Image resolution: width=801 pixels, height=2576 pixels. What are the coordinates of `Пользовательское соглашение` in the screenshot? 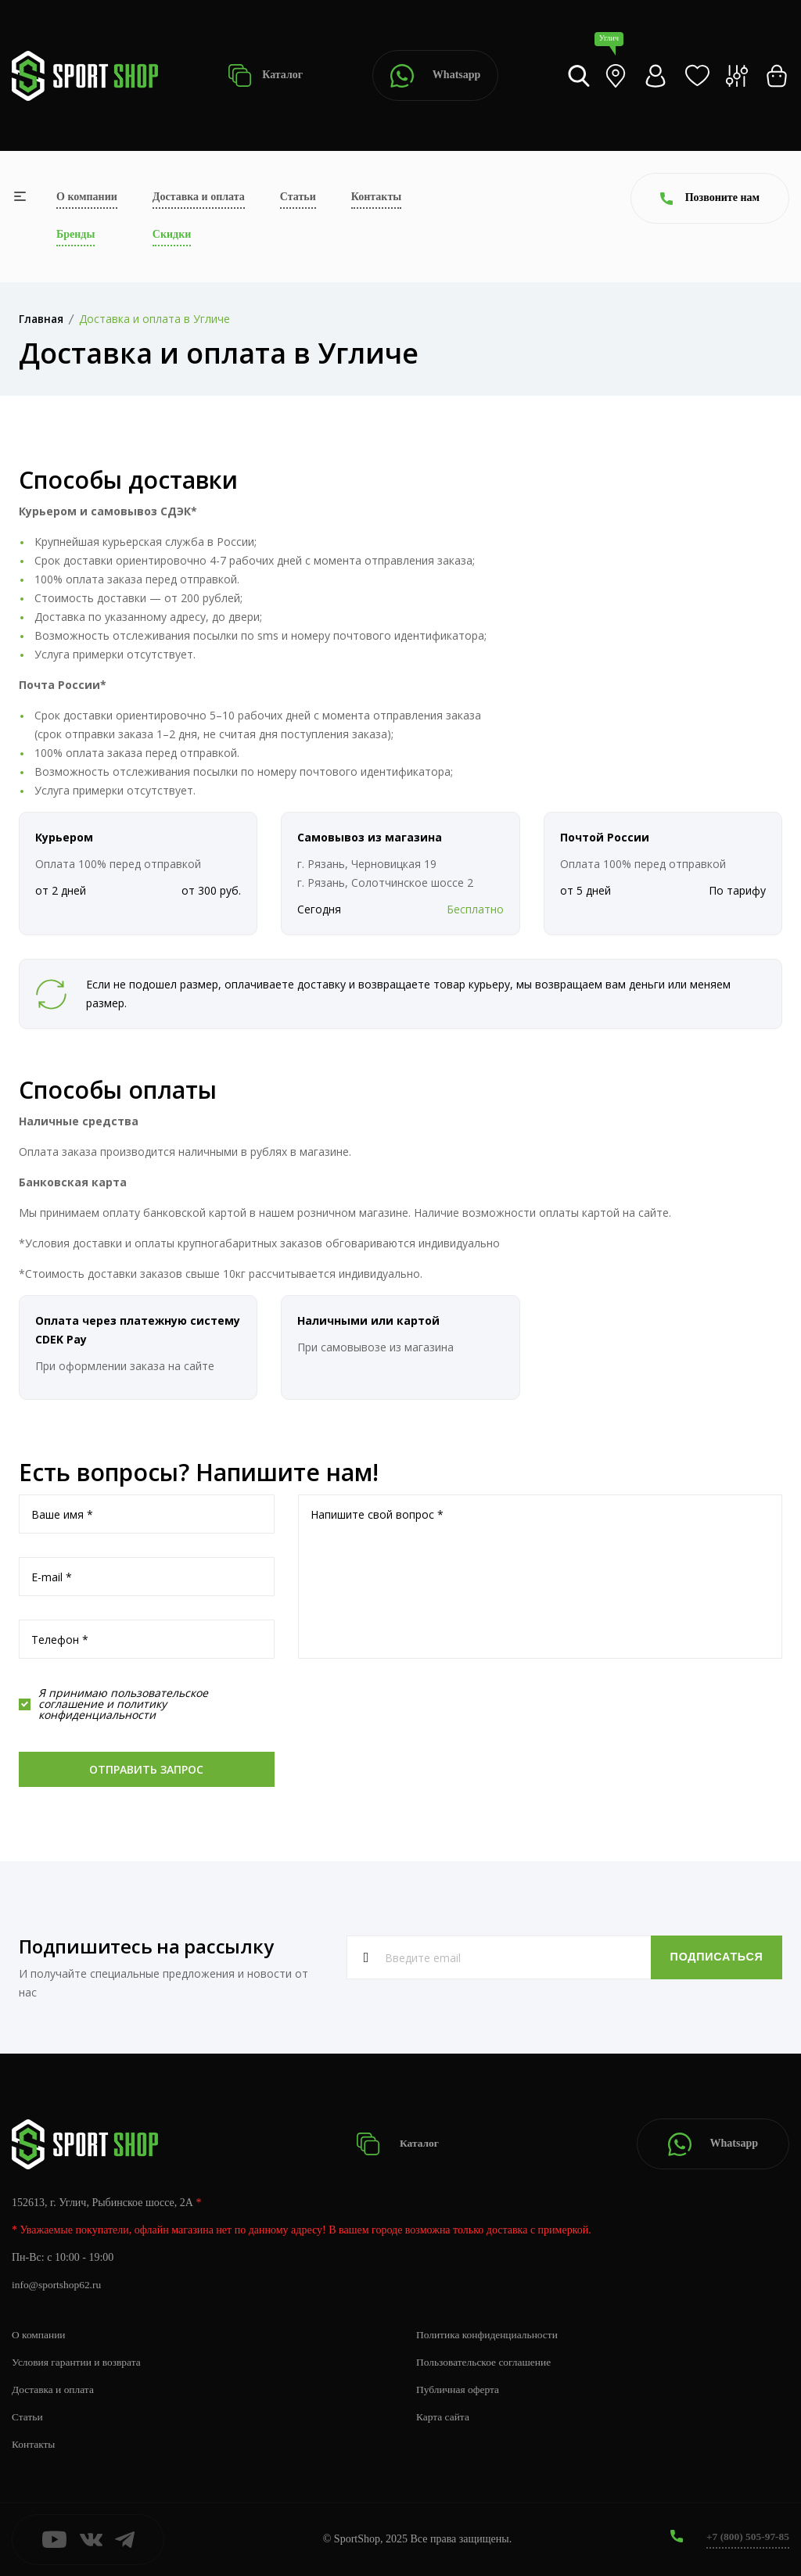 It's located at (486, 2362).